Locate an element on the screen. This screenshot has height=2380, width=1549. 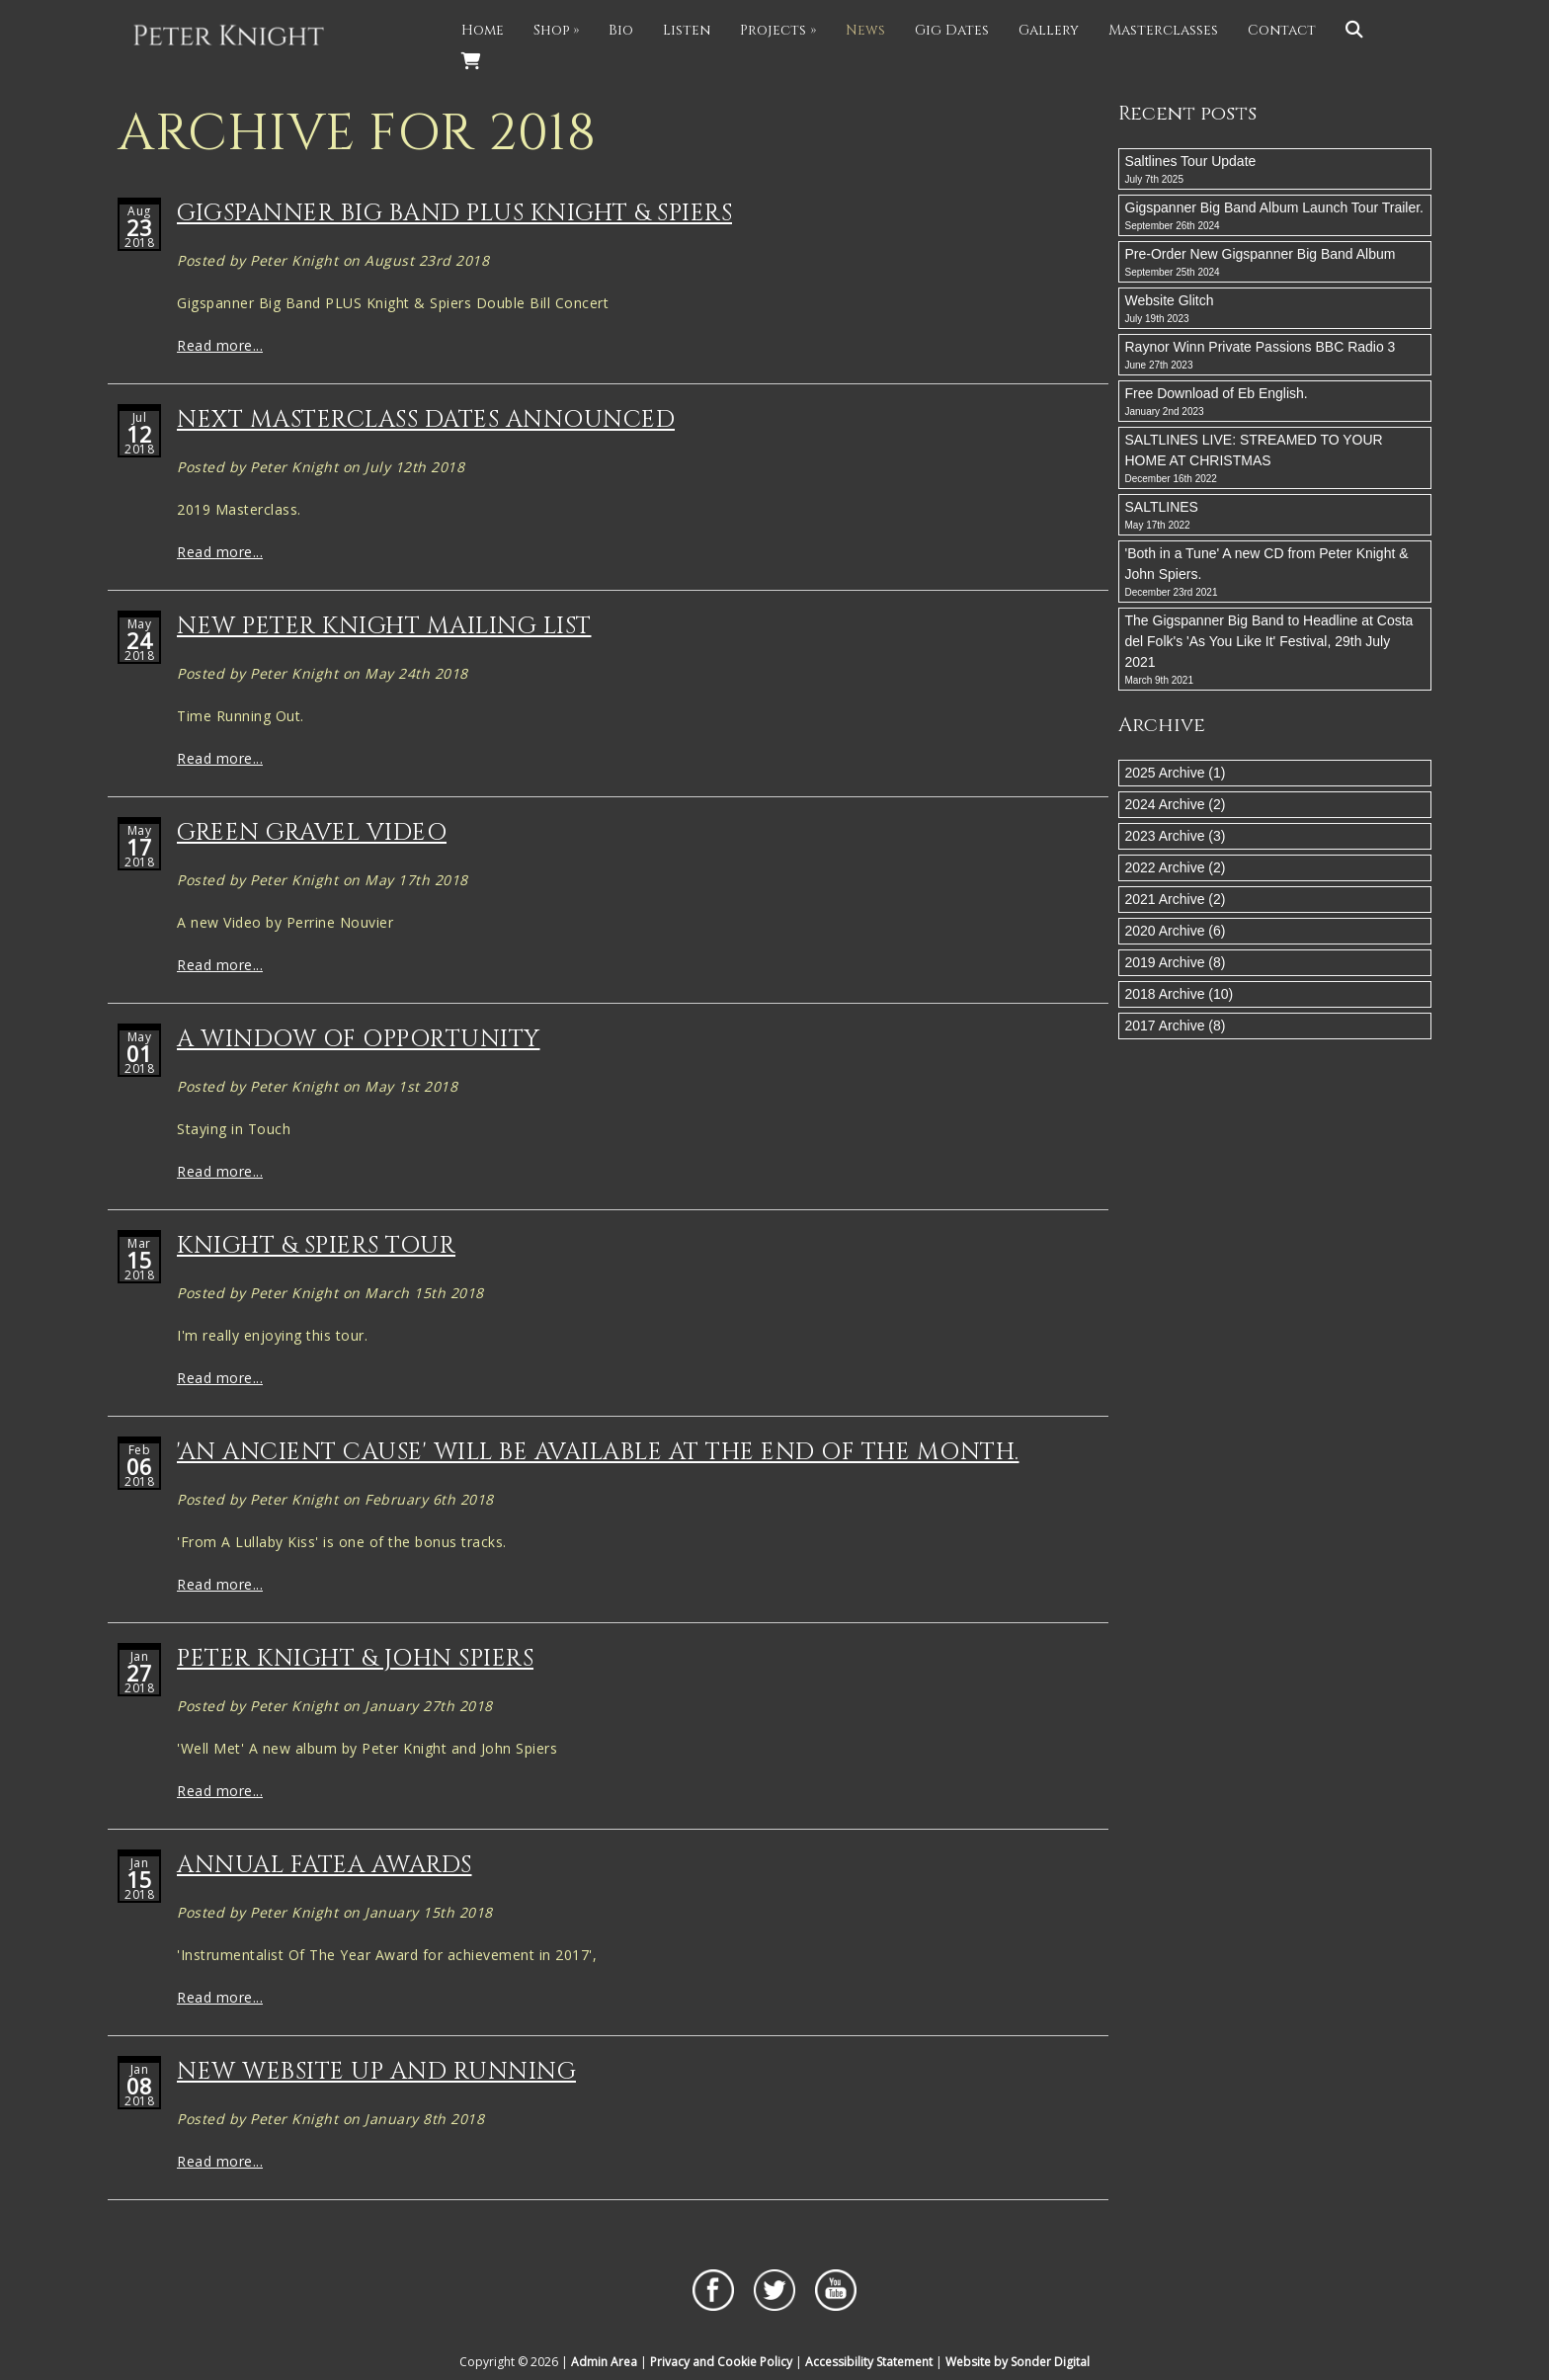
Peter Knight & John Spiers is located at coordinates (355, 1659).